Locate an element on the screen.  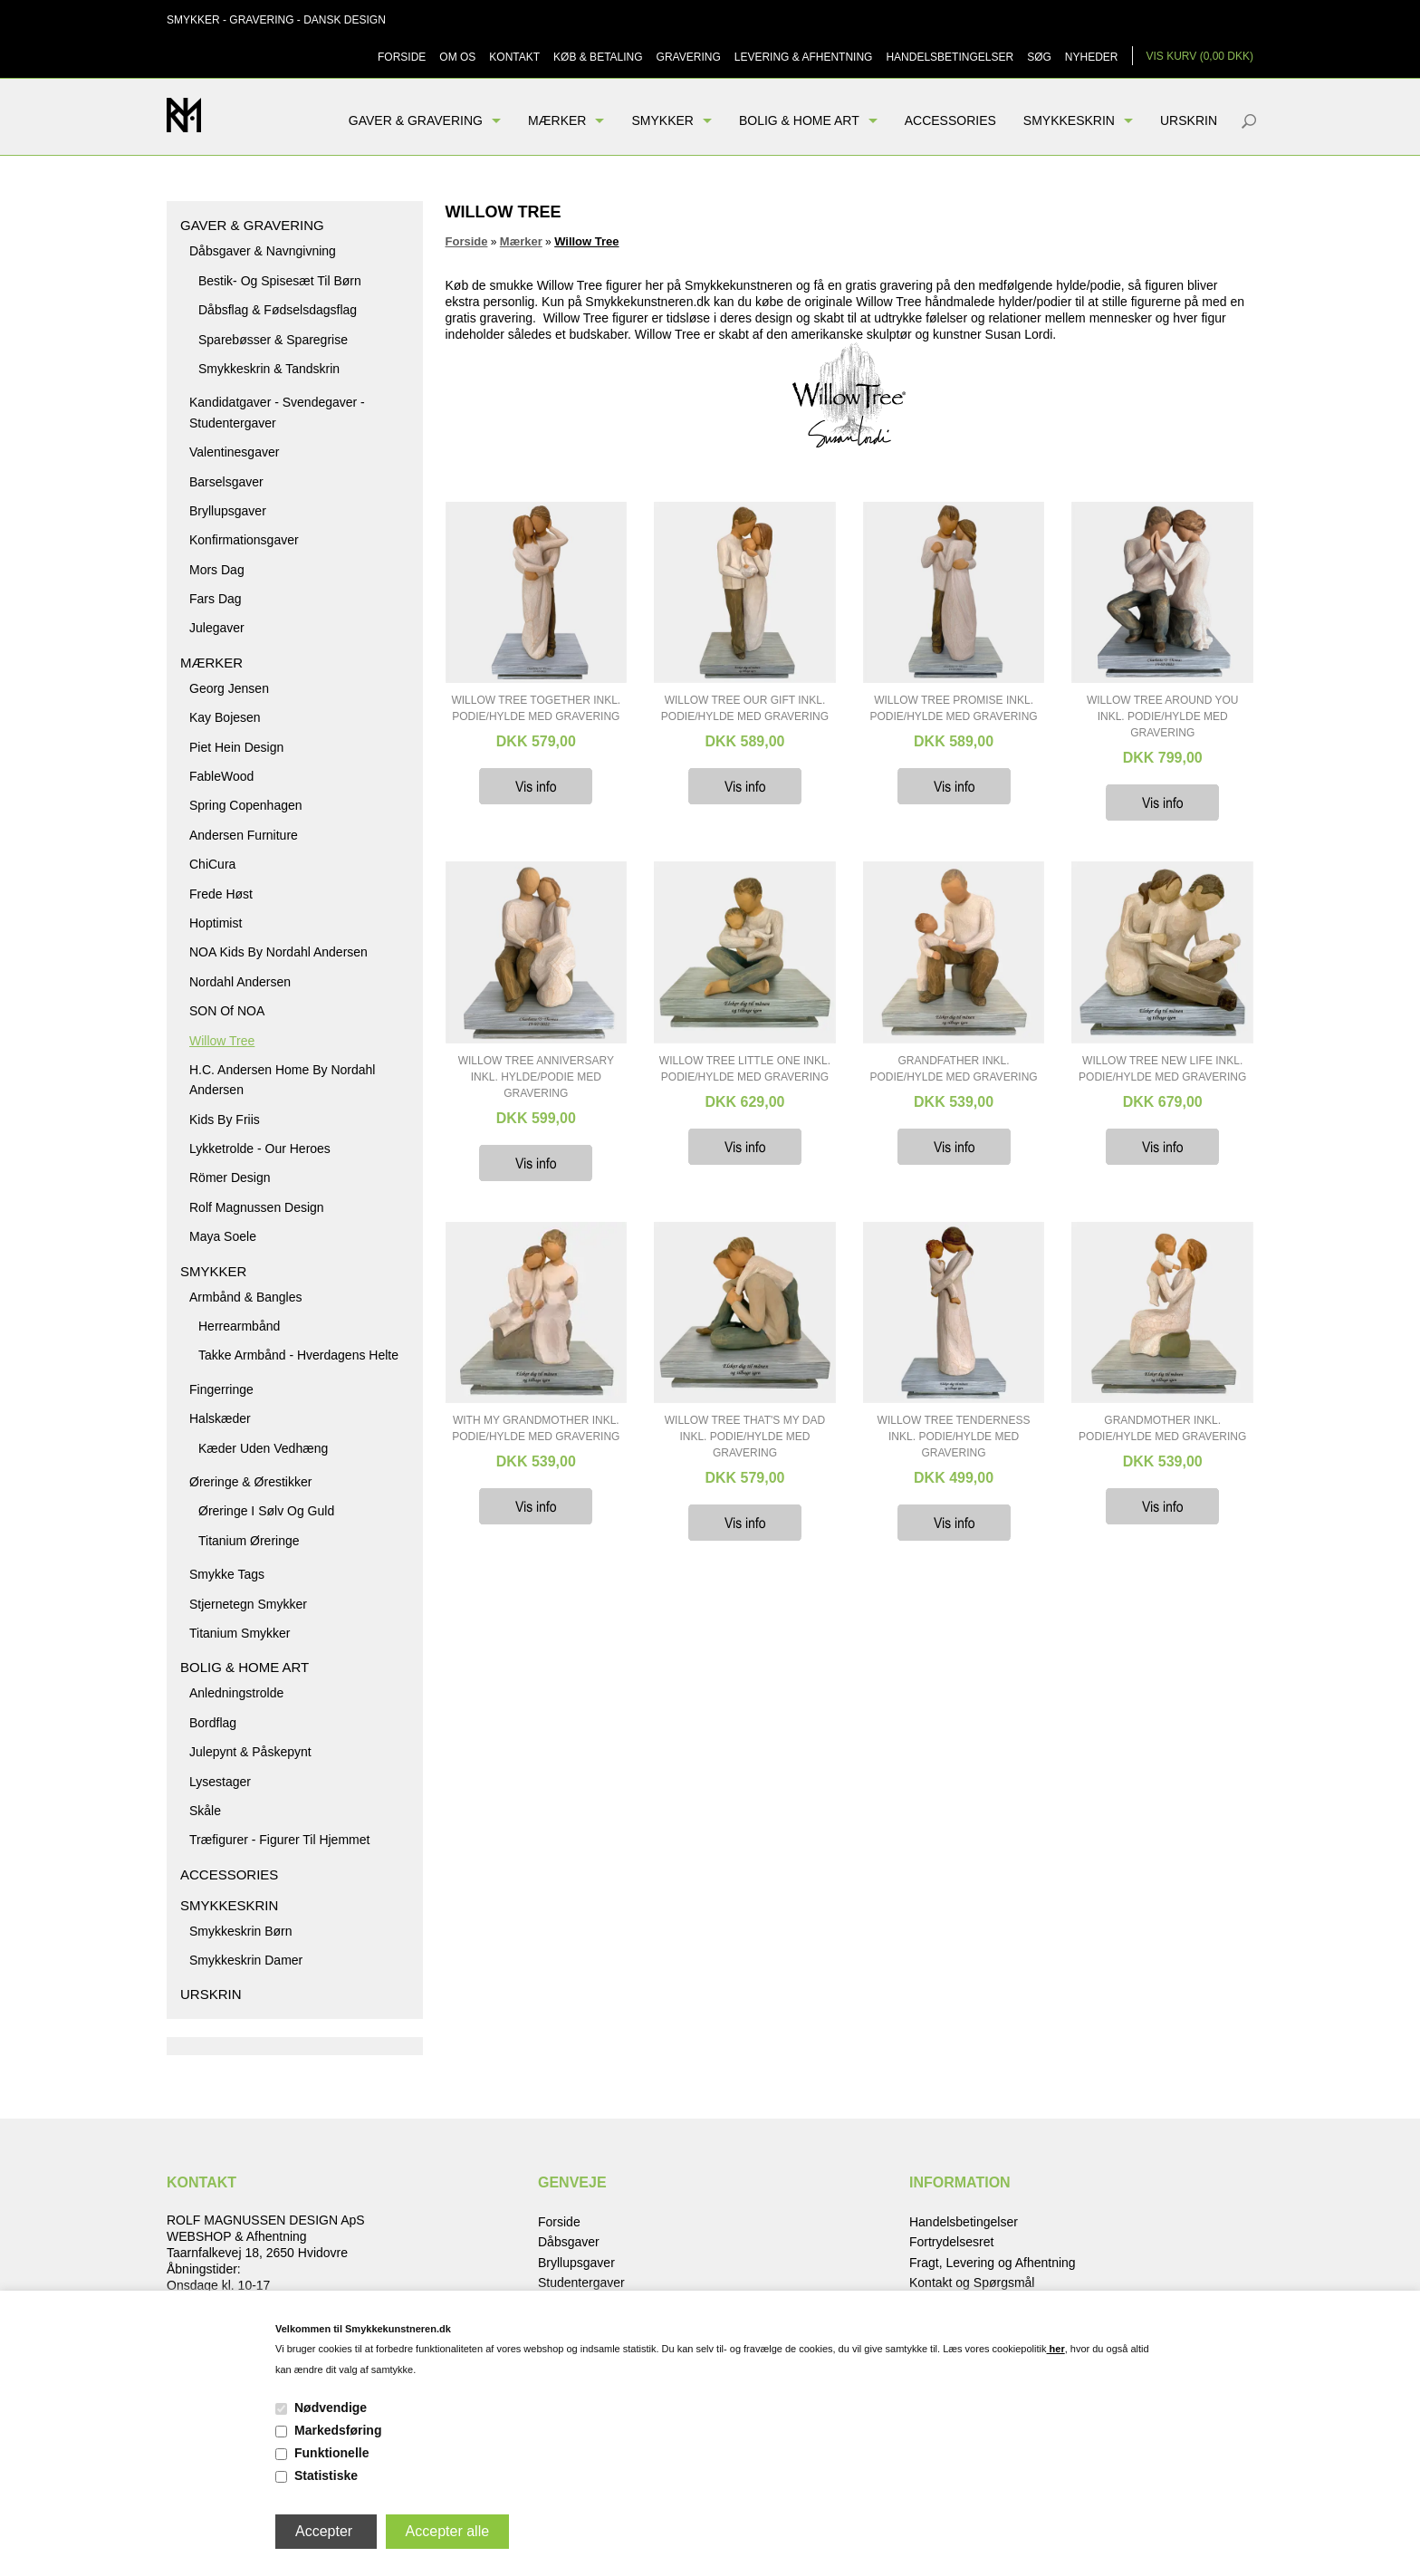
Smykke tags is located at coordinates (226, 1574).